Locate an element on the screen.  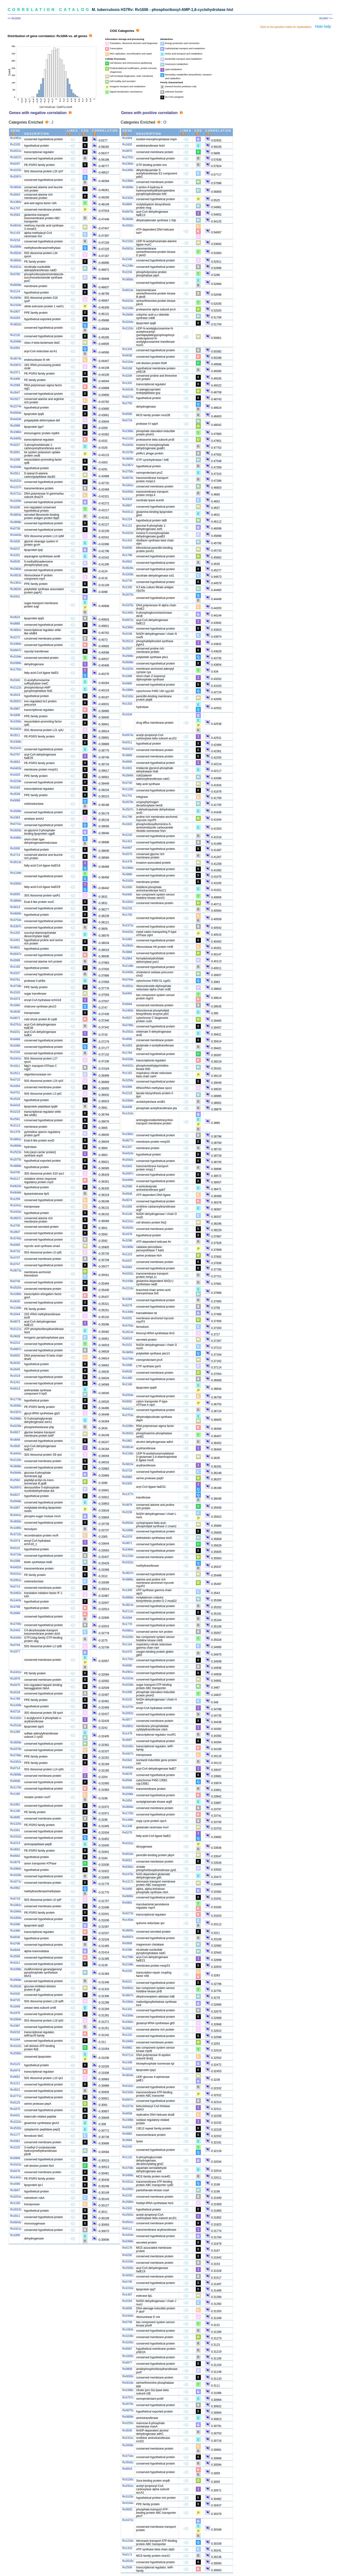
Rv0714 is located at coordinates (15, 1768).